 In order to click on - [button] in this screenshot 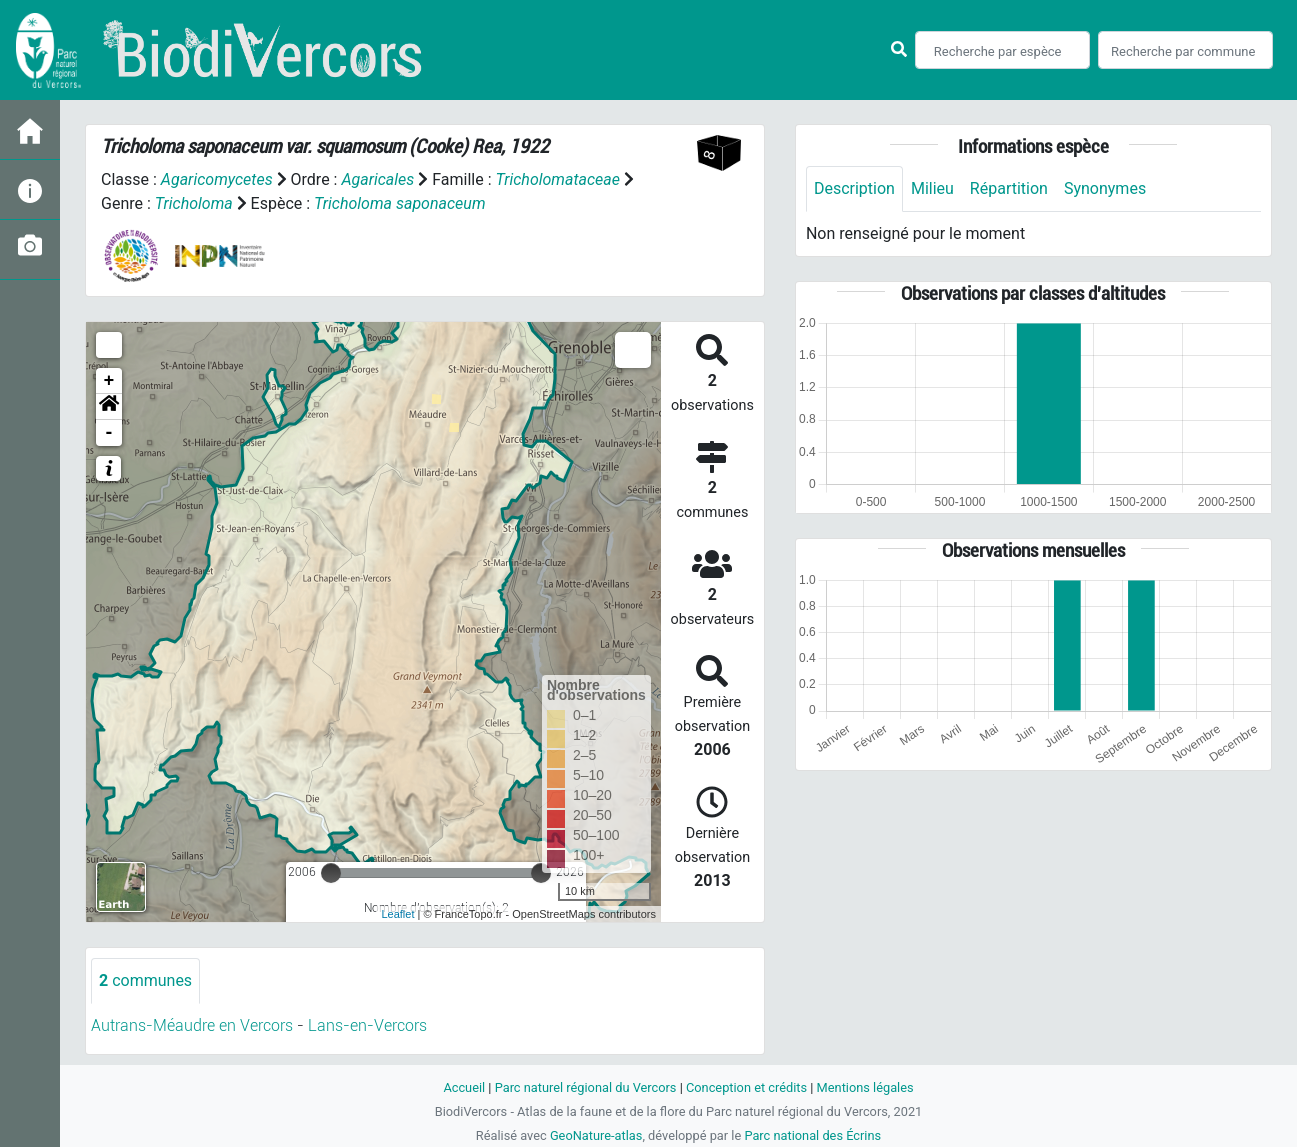, I will do `click(109, 433)`.